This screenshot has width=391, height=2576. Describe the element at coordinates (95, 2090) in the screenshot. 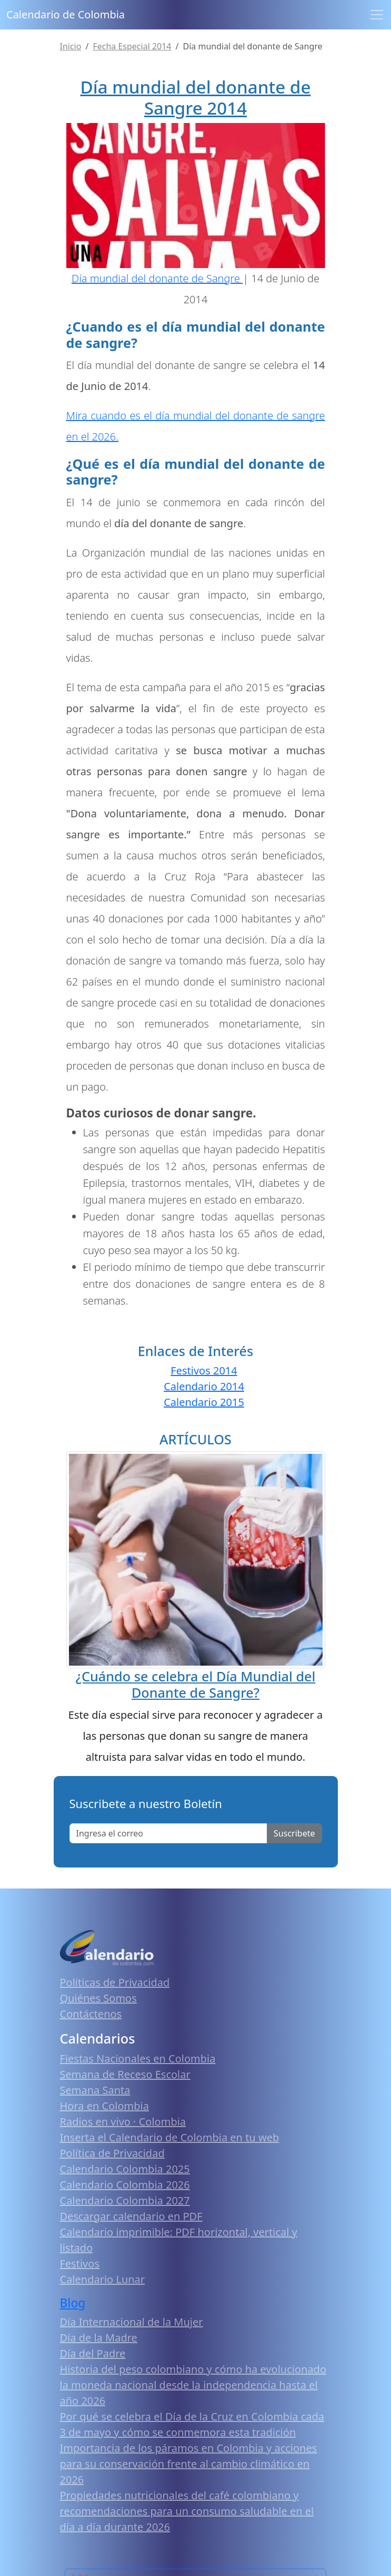

I see `Semana Santa` at that location.